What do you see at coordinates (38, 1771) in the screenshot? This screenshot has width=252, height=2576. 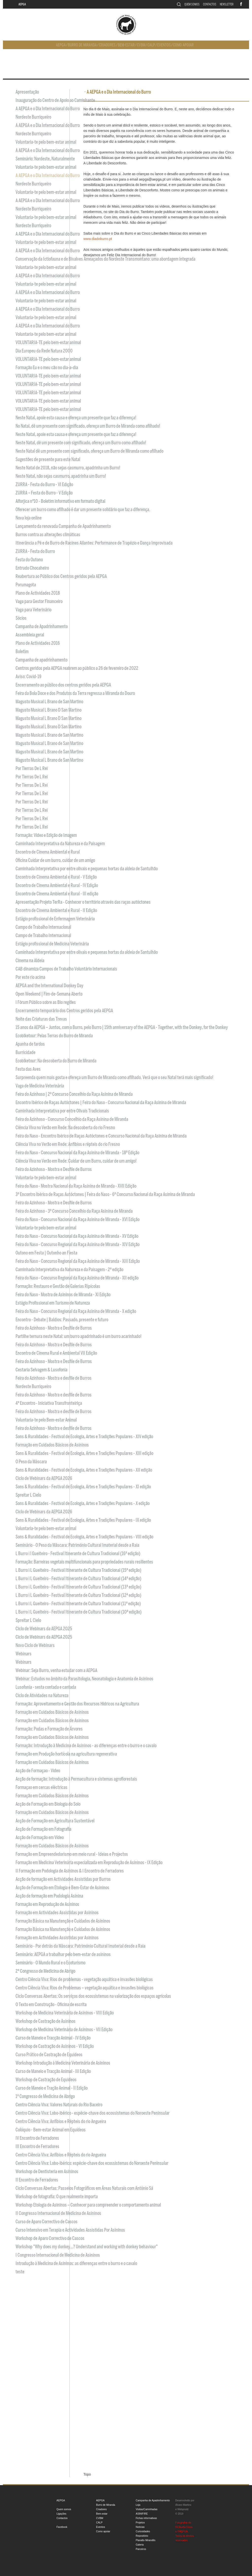 I see `Acção de Formaçao - Video` at bounding box center [38, 1771].